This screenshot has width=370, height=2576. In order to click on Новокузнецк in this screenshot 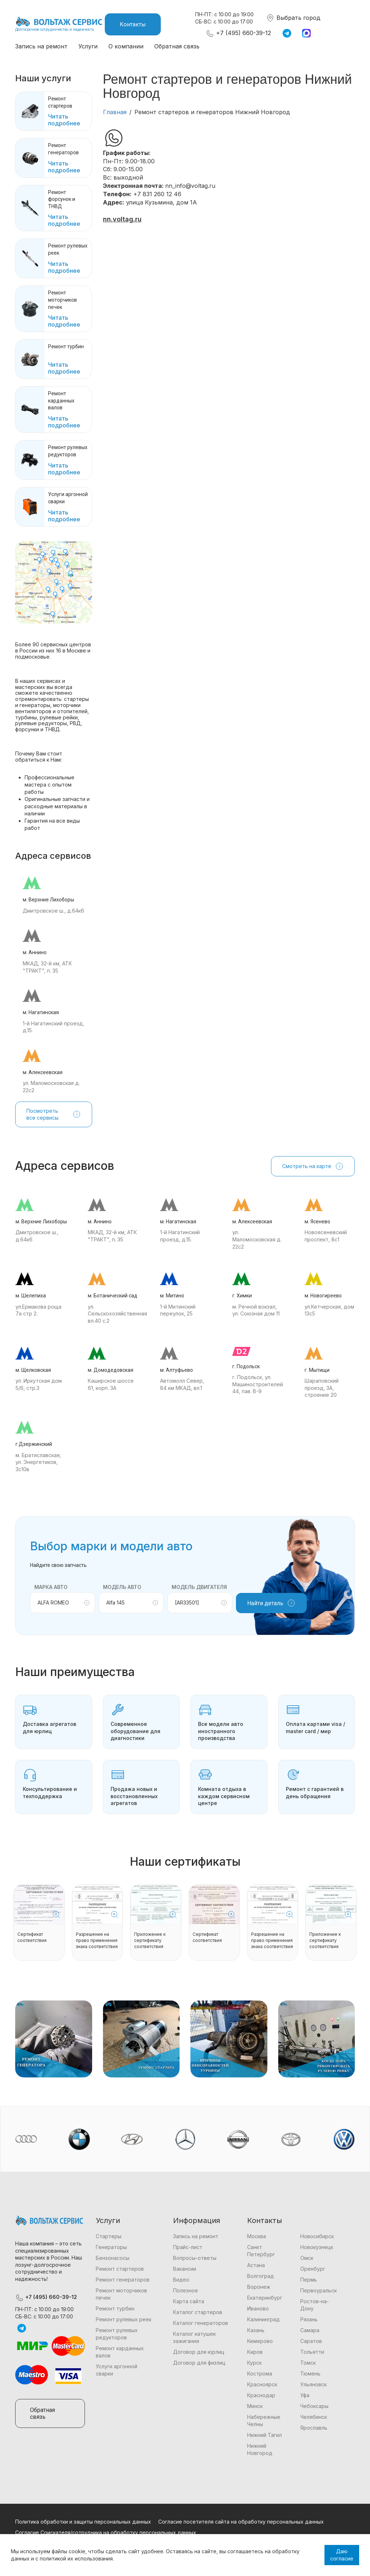, I will do `click(316, 2247)`.